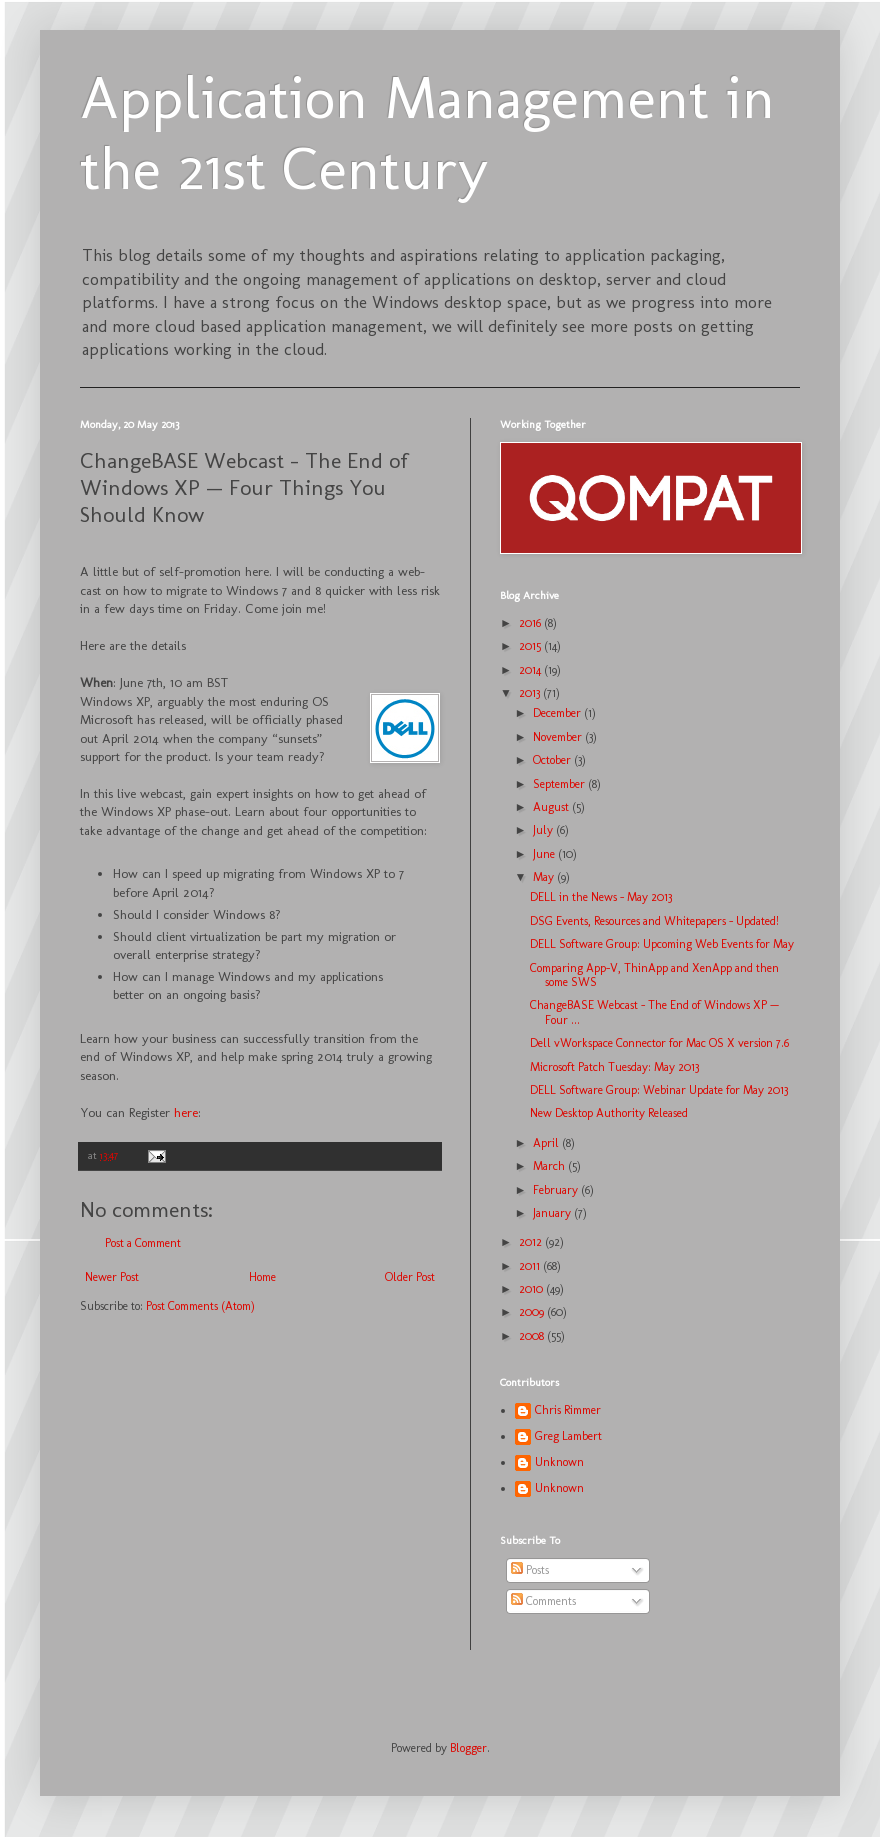 The image size is (880, 1837). What do you see at coordinates (533, 1336) in the screenshot?
I see `2008` at bounding box center [533, 1336].